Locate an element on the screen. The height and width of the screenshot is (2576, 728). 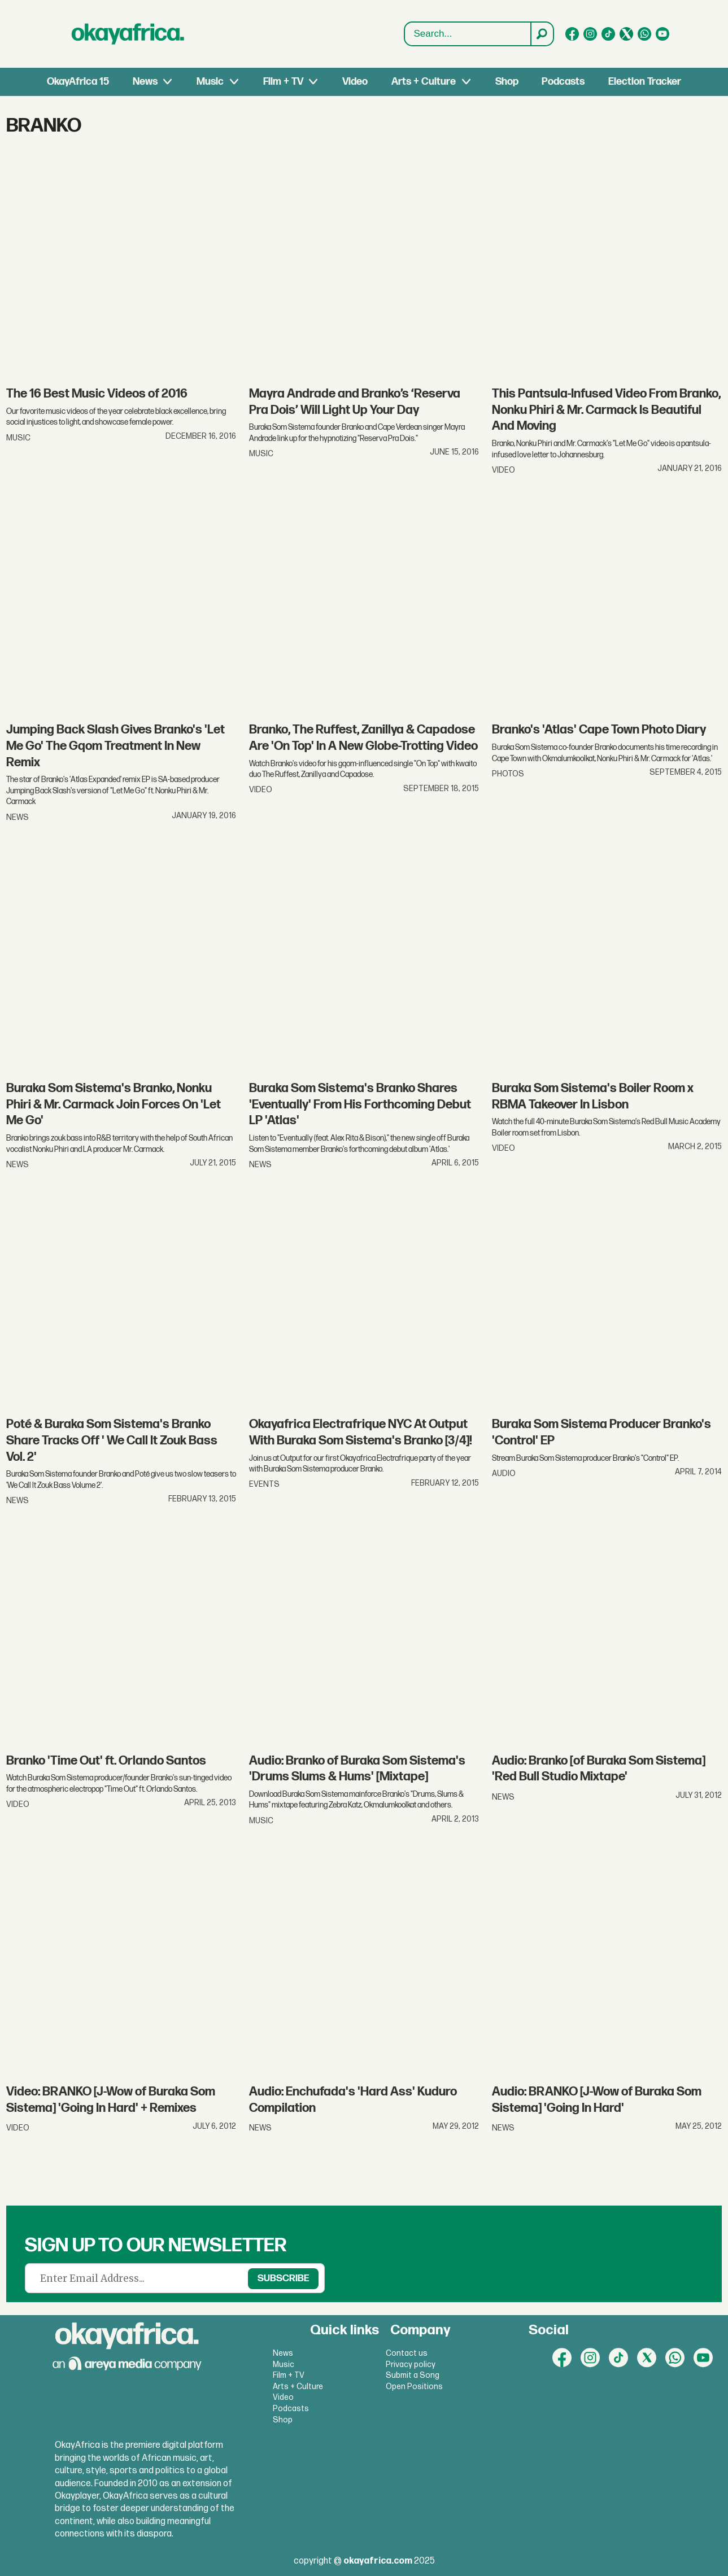
[Go to frontpage] is located at coordinates (128, 34).